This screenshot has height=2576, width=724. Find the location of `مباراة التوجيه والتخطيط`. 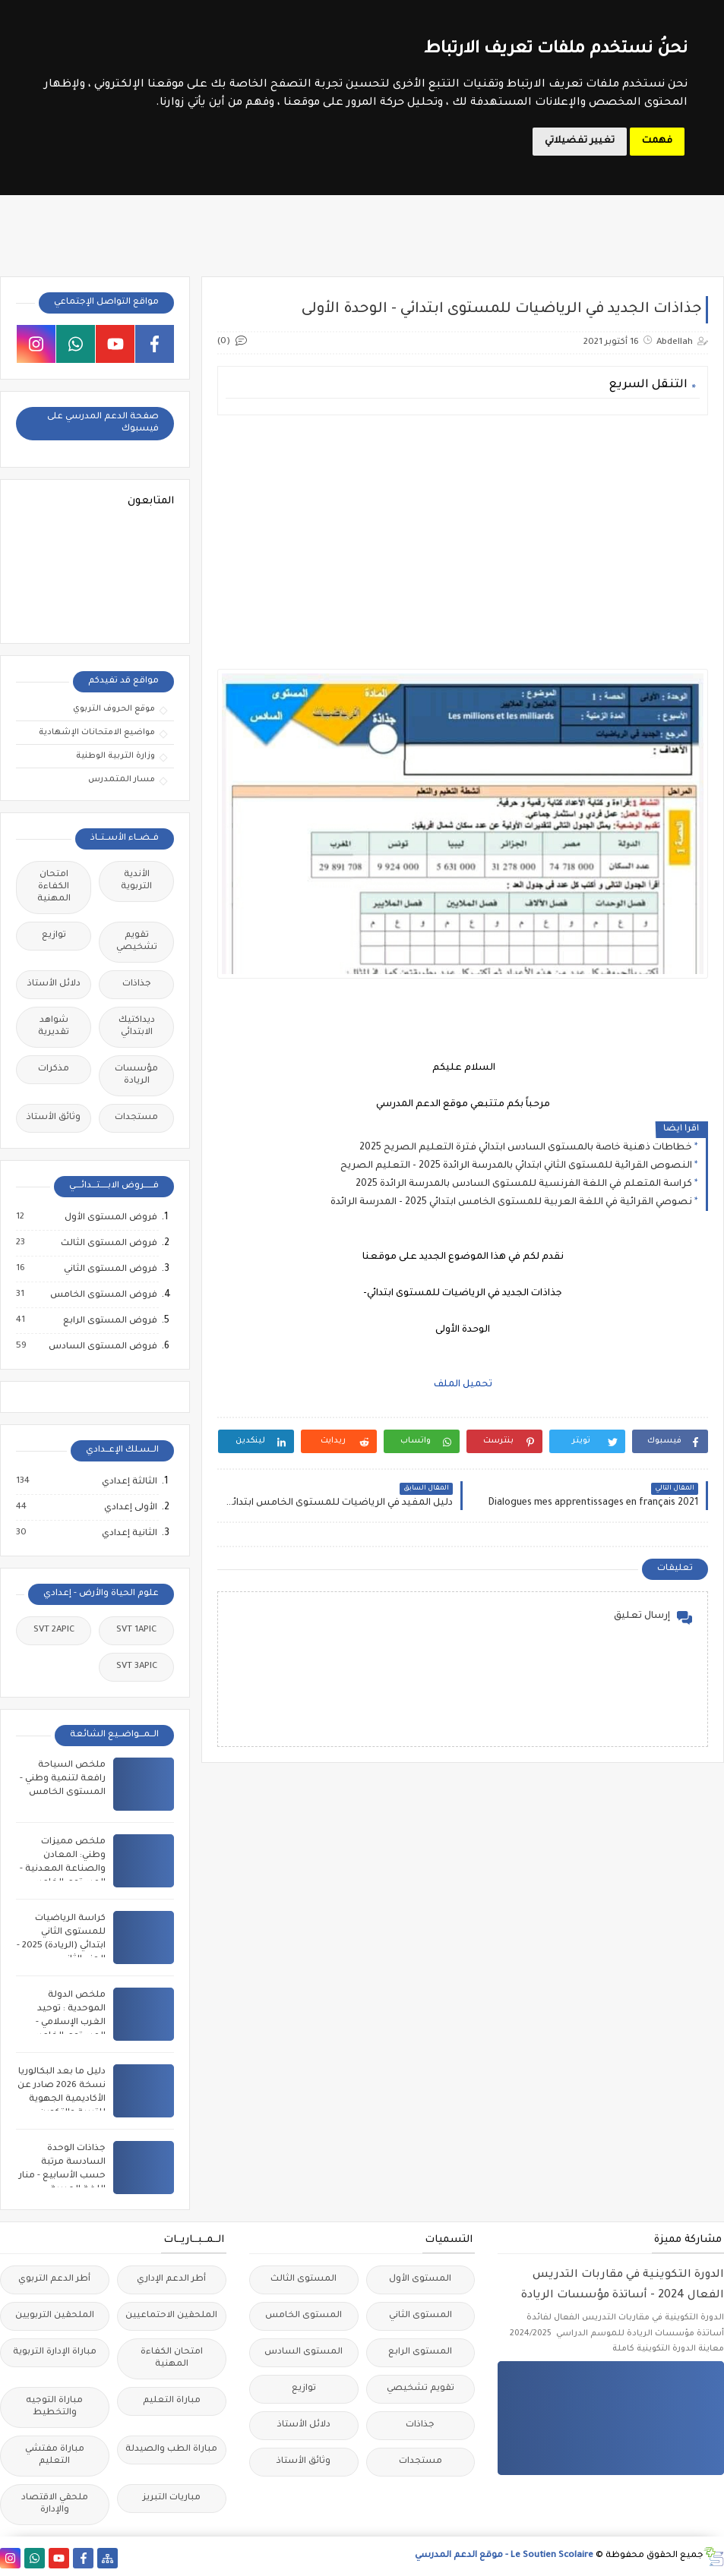

مباراة التوجيه والتخطيط is located at coordinates (54, 2407).